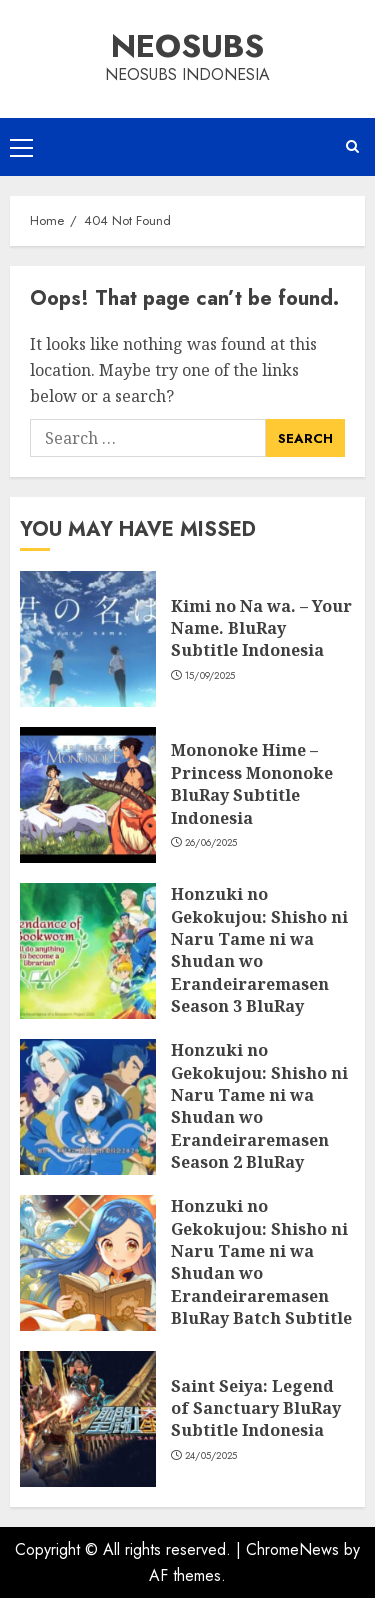  Describe the element at coordinates (252, 783) in the screenshot. I see `Mononoke Hime – Princess Mononoke BluRay Subtitle Indonesia` at that location.